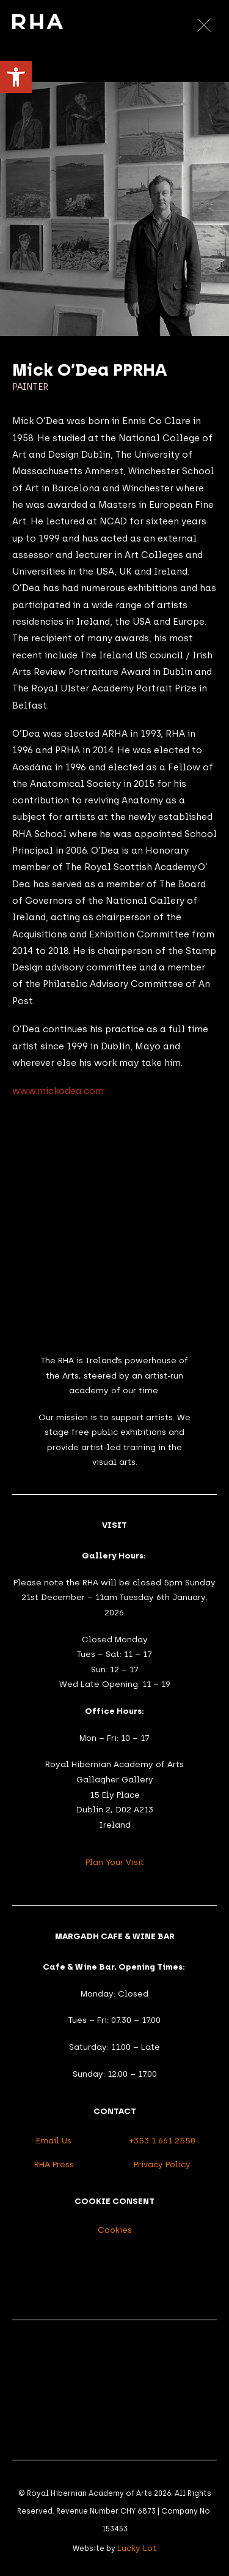 The width and height of the screenshot is (229, 2576). Describe the element at coordinates (114, 1862) in the screenshot. I see `Plan Your Visit` at that location.